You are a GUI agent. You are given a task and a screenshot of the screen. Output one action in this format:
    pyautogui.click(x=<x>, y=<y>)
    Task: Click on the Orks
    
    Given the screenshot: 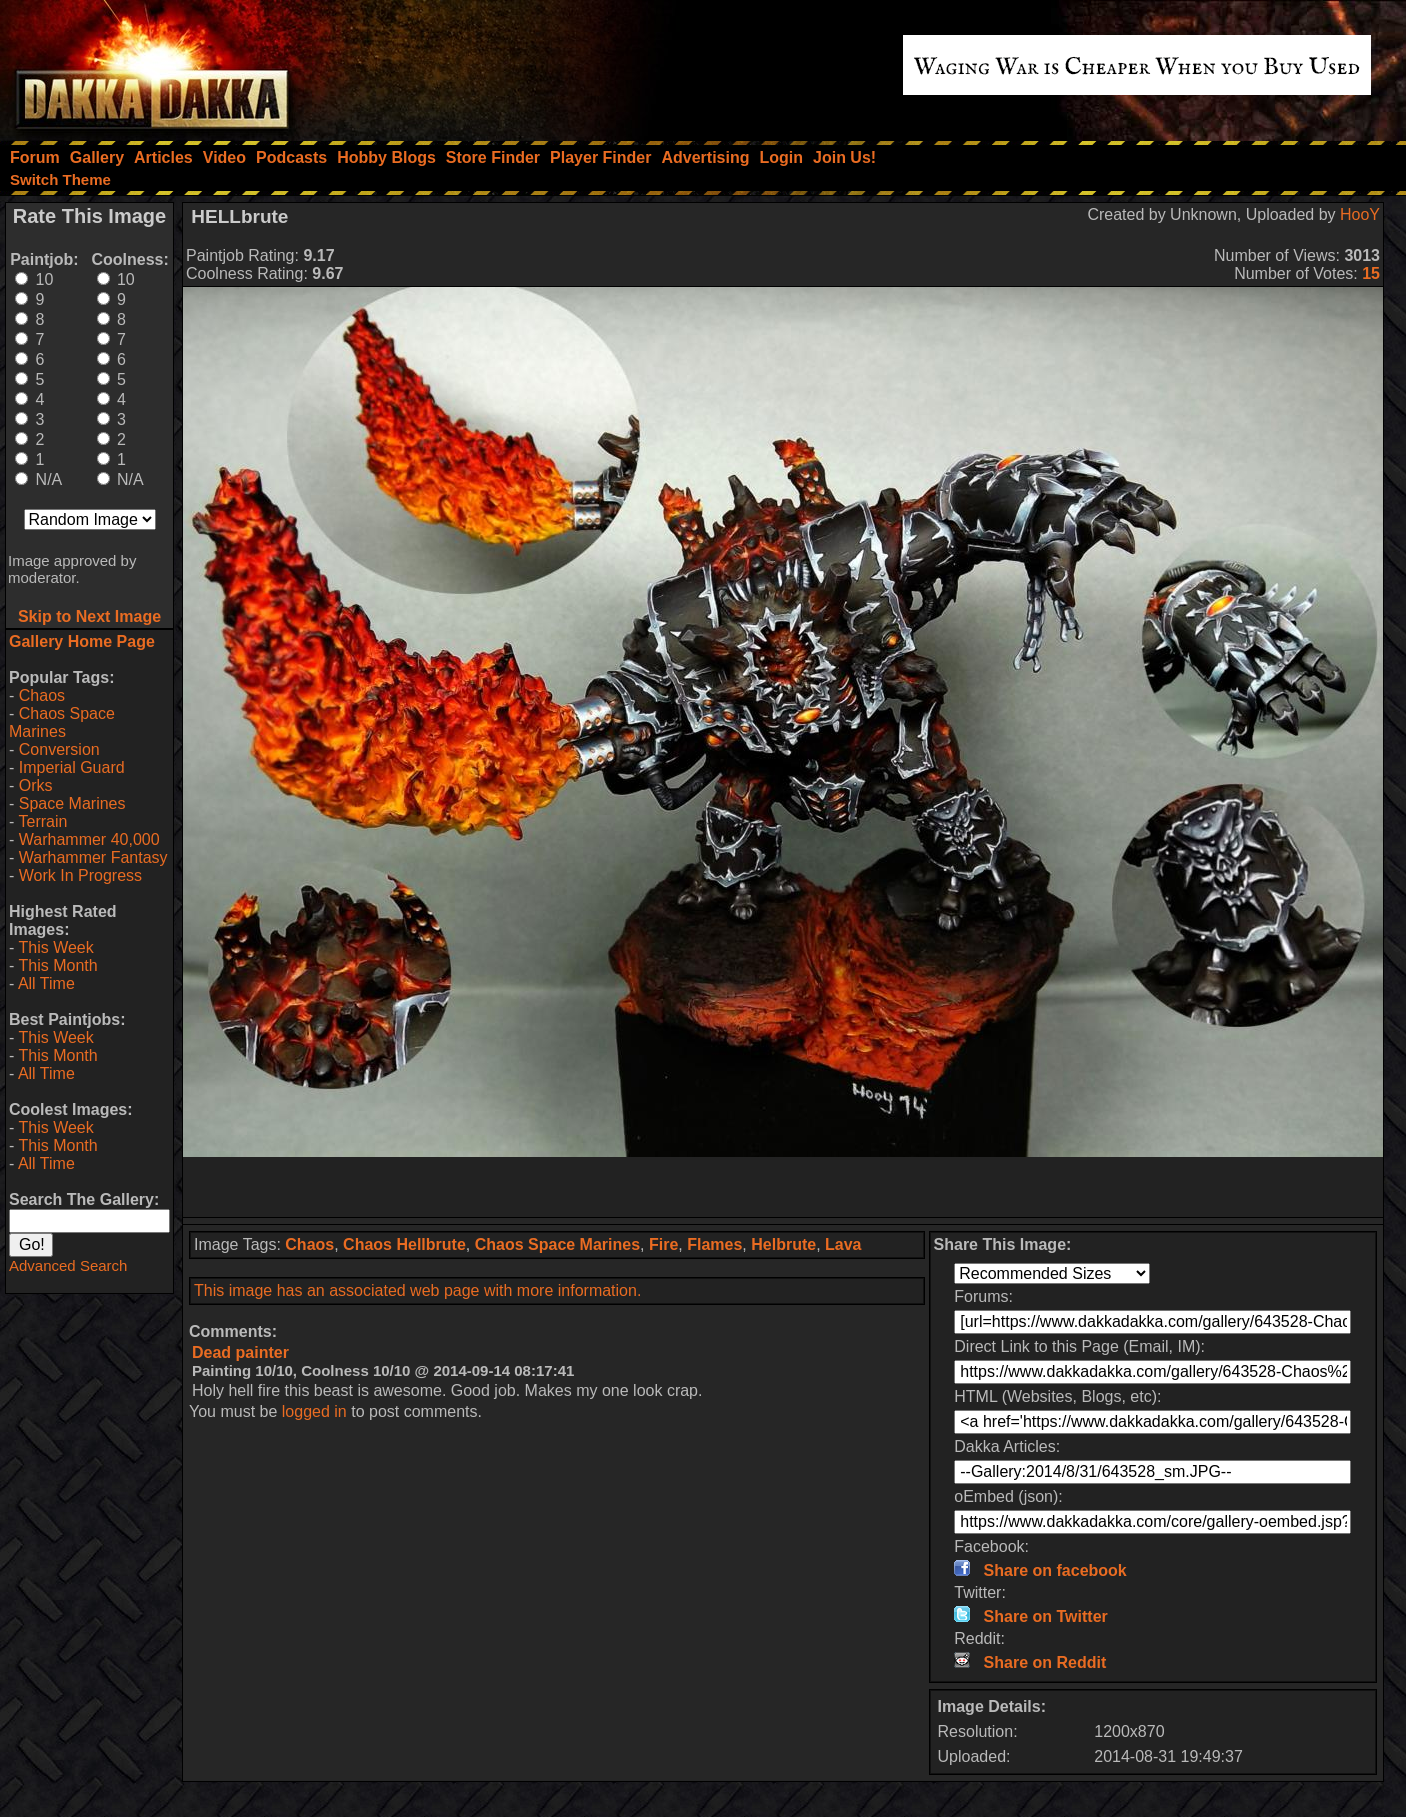 What is the action you would take?
    pyautogui.click(x=36, y=785)
    